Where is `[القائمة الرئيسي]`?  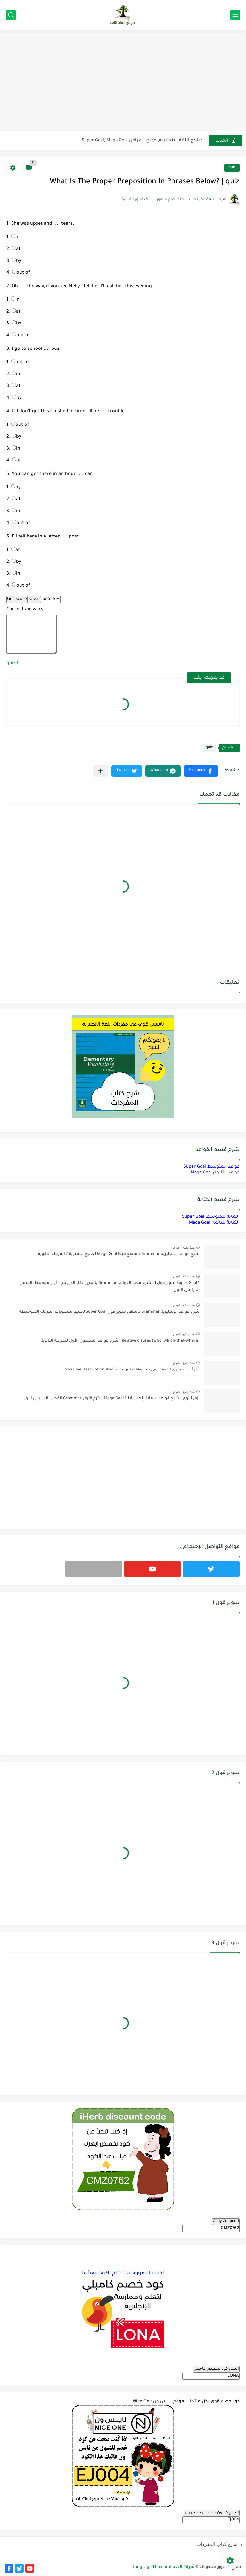
[القائمة الرئيسي] is located at coordinates (235, 15).